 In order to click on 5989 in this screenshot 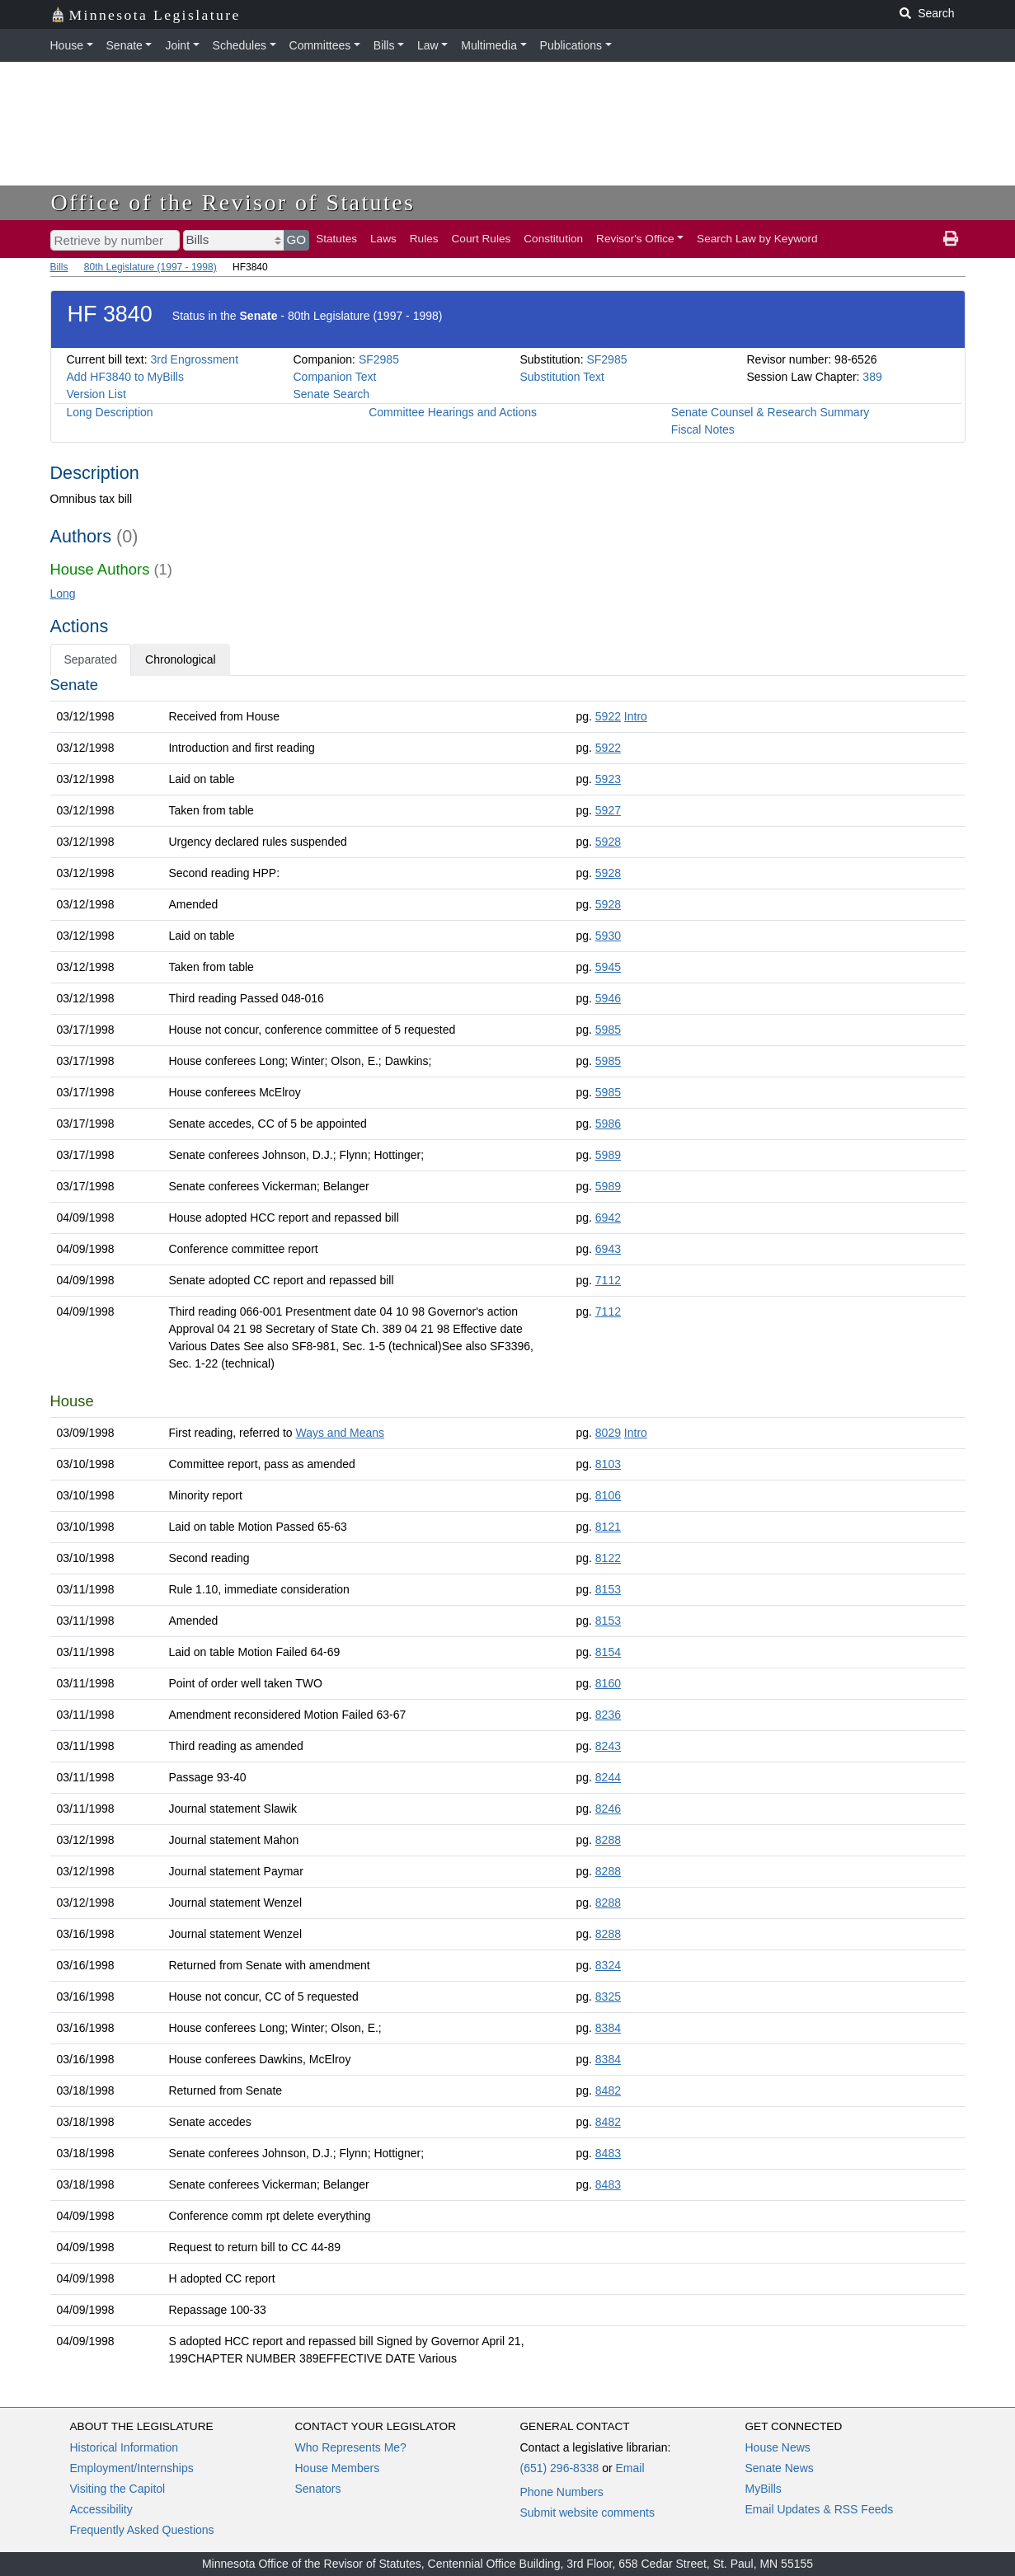, I will do `click(608, 1154)`.